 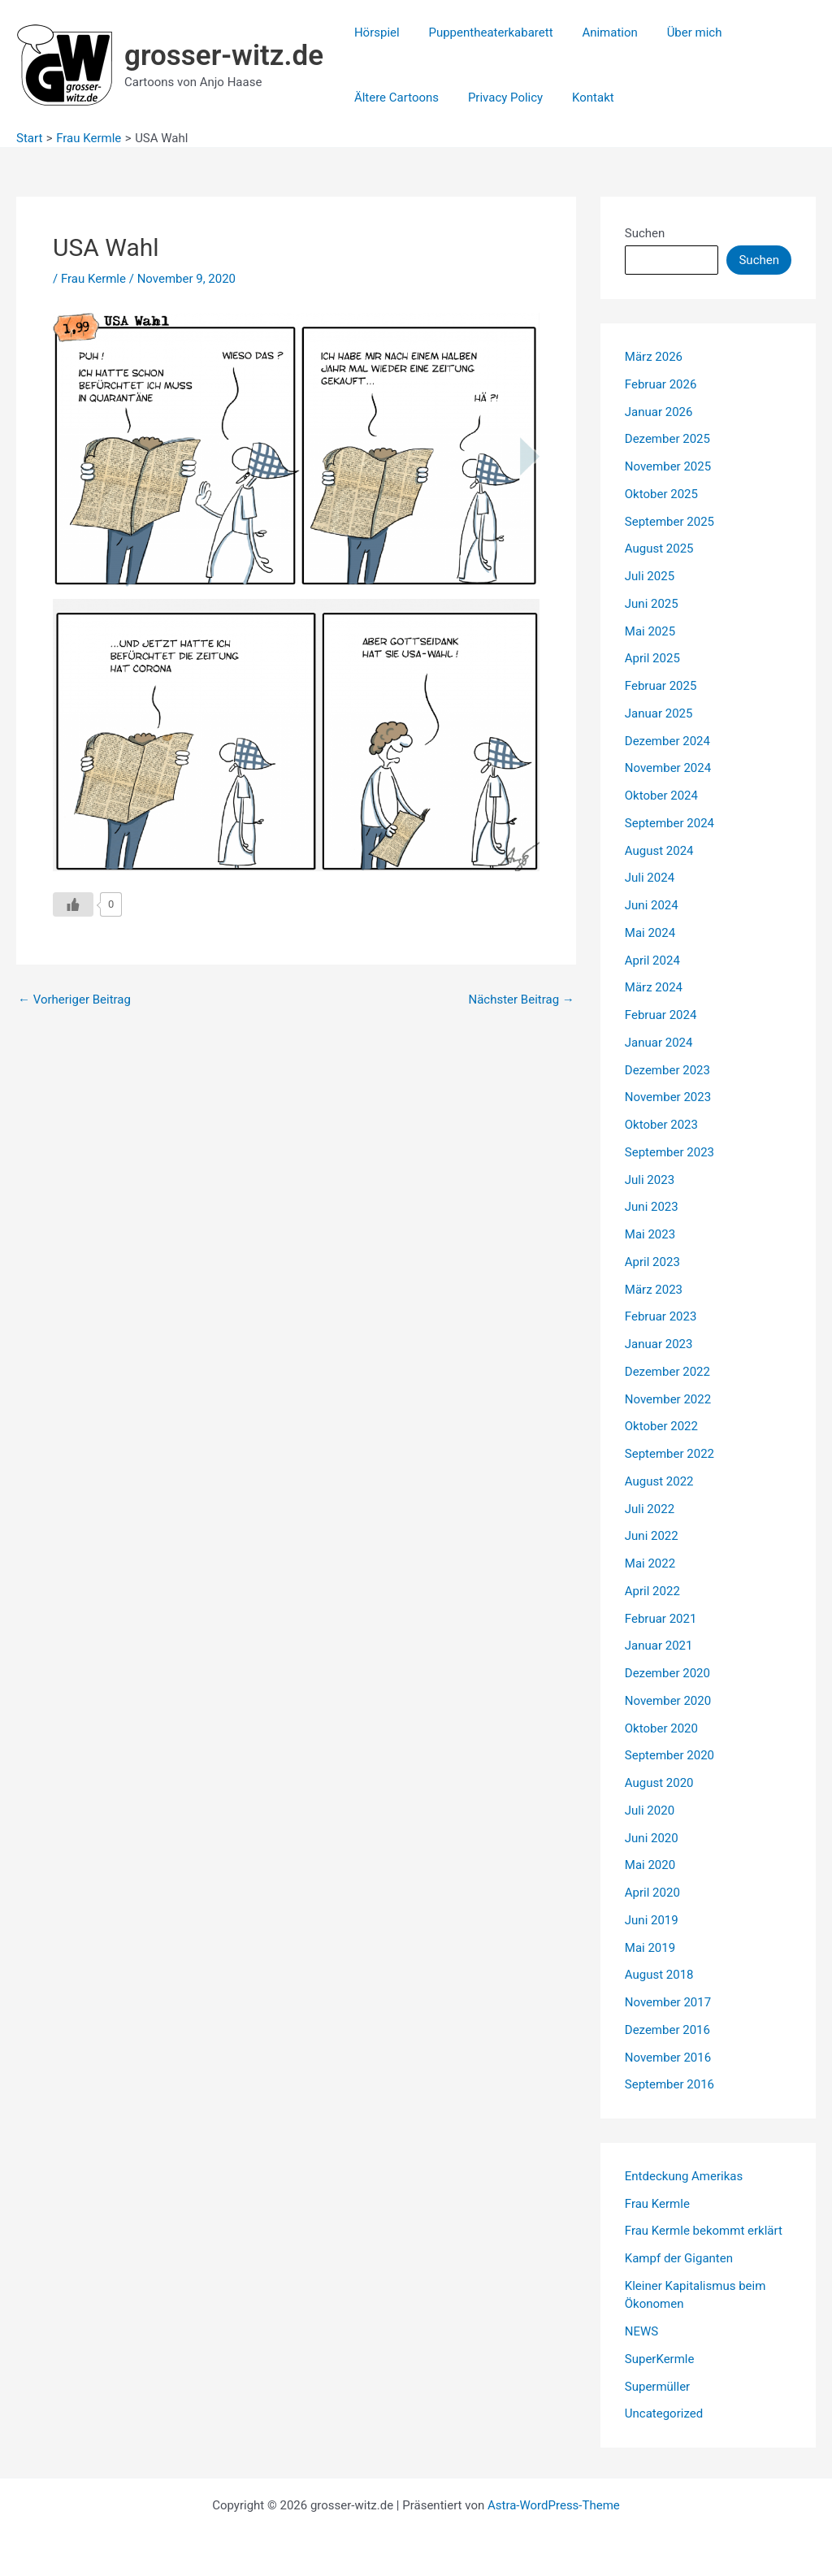 I want to click on August 2025, so click(x=659, y=548).